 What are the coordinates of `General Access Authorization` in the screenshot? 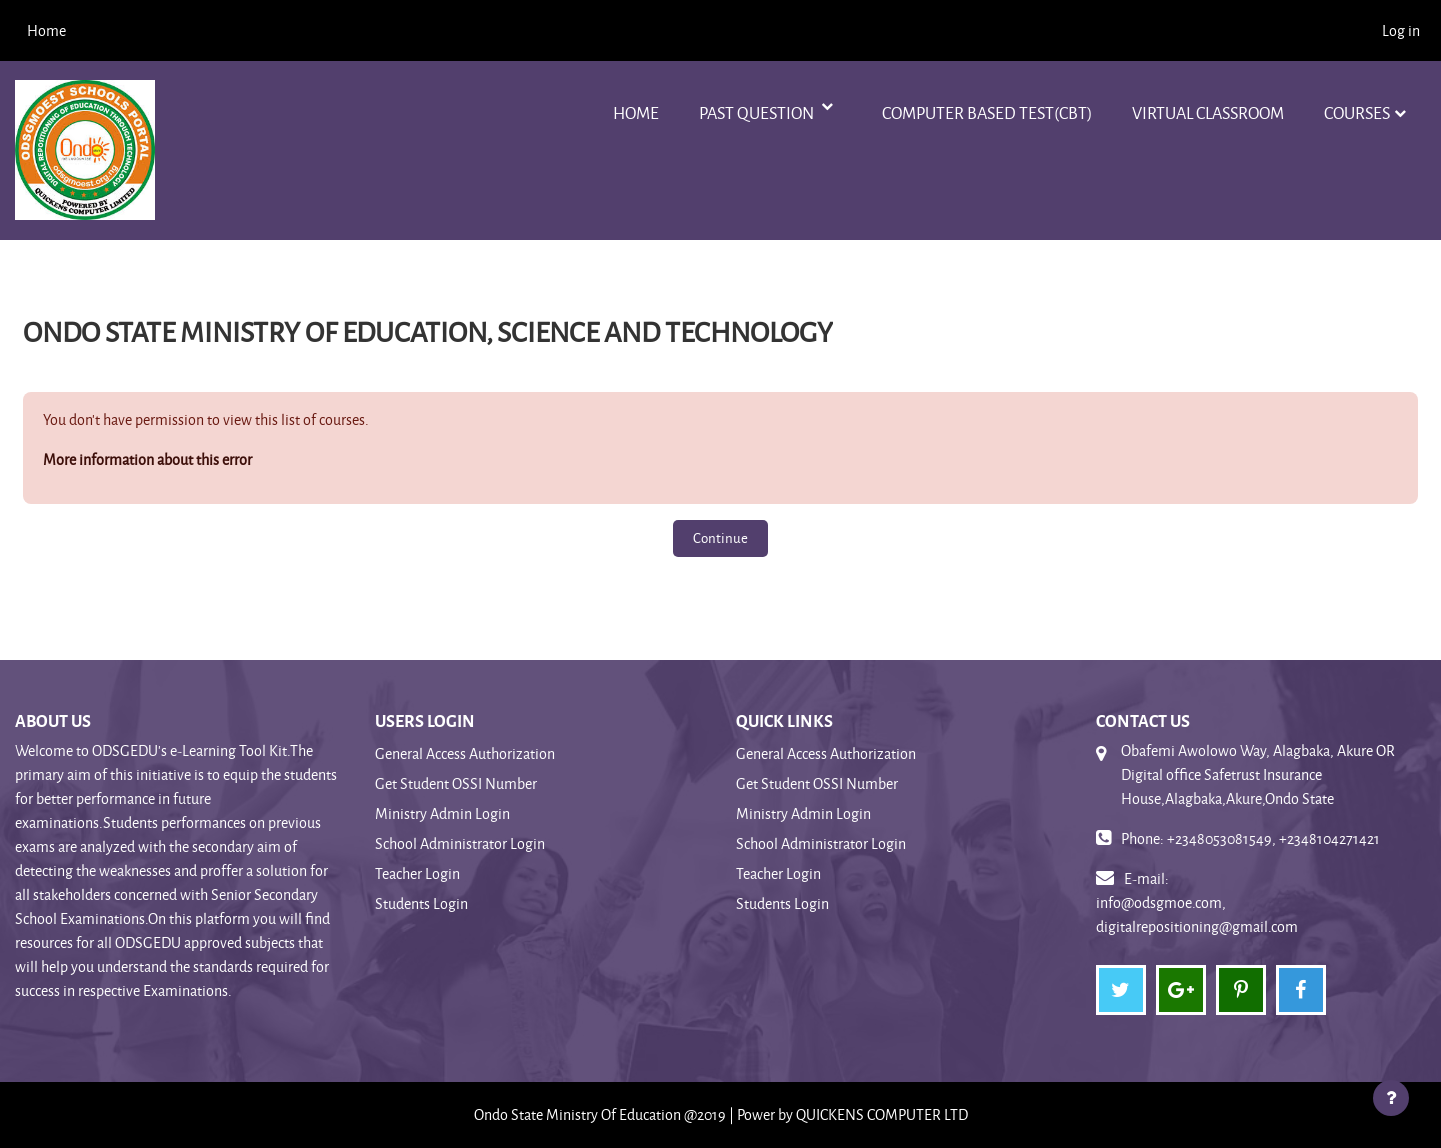 It's located at (465, 753).